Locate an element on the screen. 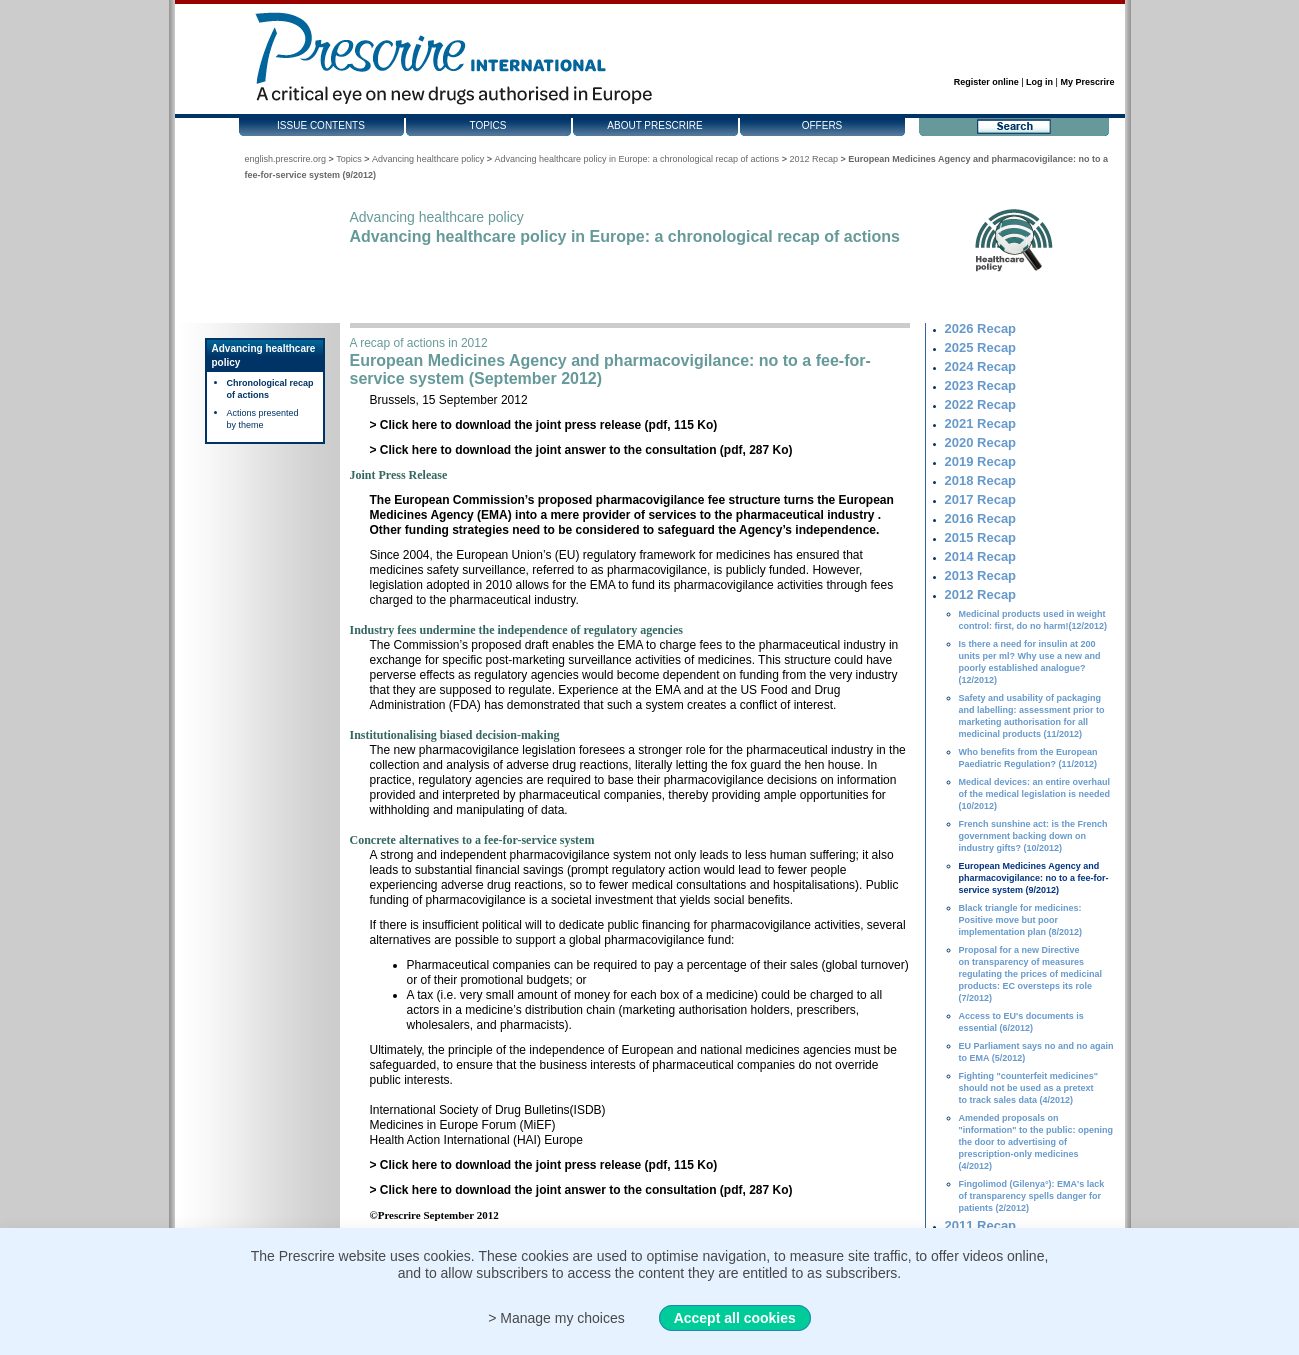  Medical devices: an entire overhaul of the medical legislation is needed (10/2012) is located at coordinates (1035, 794).